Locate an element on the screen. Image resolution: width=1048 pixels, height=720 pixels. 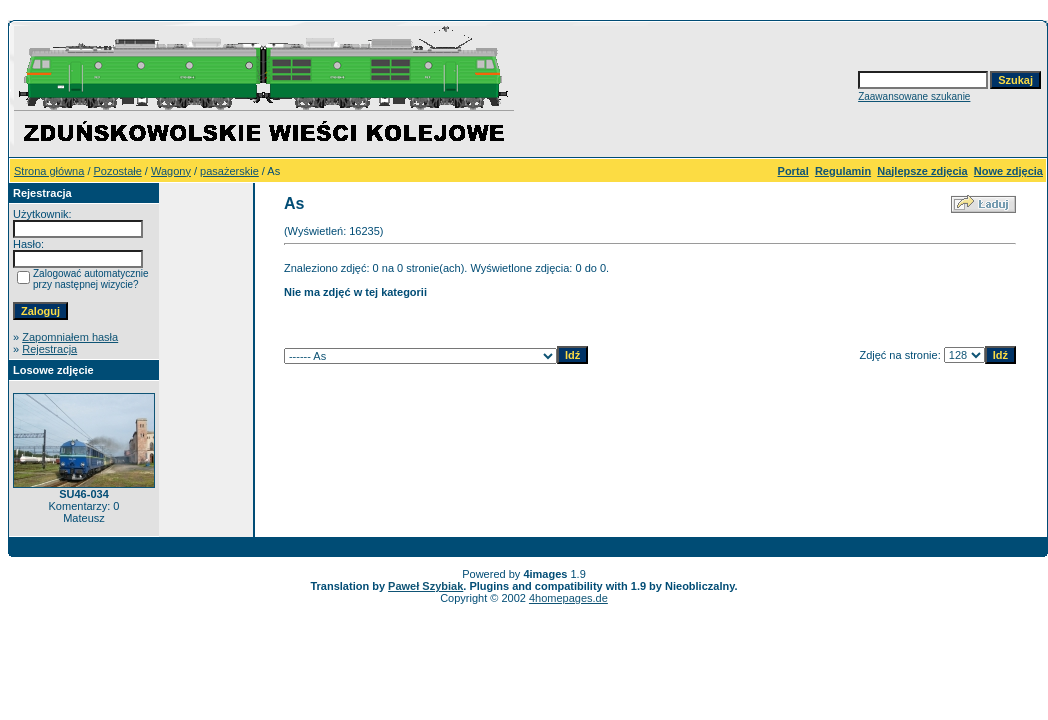
Pozostałe is located at coordinates (118, 171).